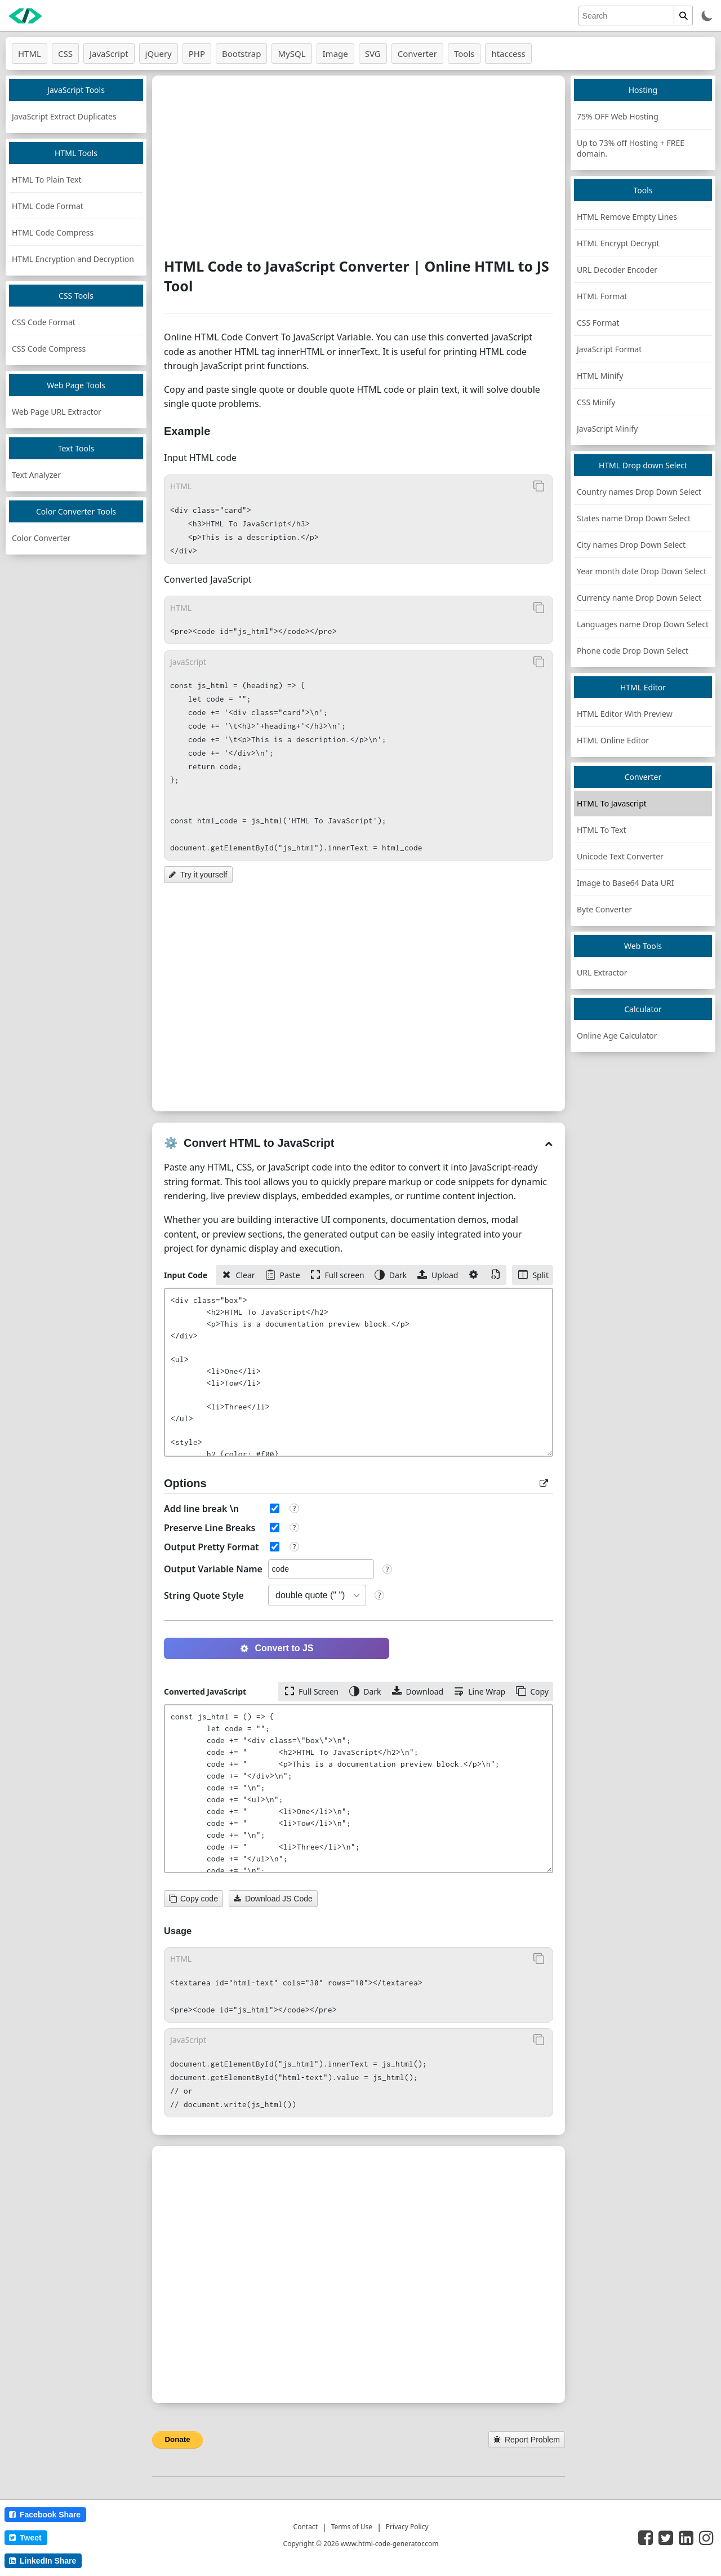 The width and height of the screenshot is (721, 2576). Describe the element at coordinates (25, 16) in the screenshot. I see `[logo]` at that location.